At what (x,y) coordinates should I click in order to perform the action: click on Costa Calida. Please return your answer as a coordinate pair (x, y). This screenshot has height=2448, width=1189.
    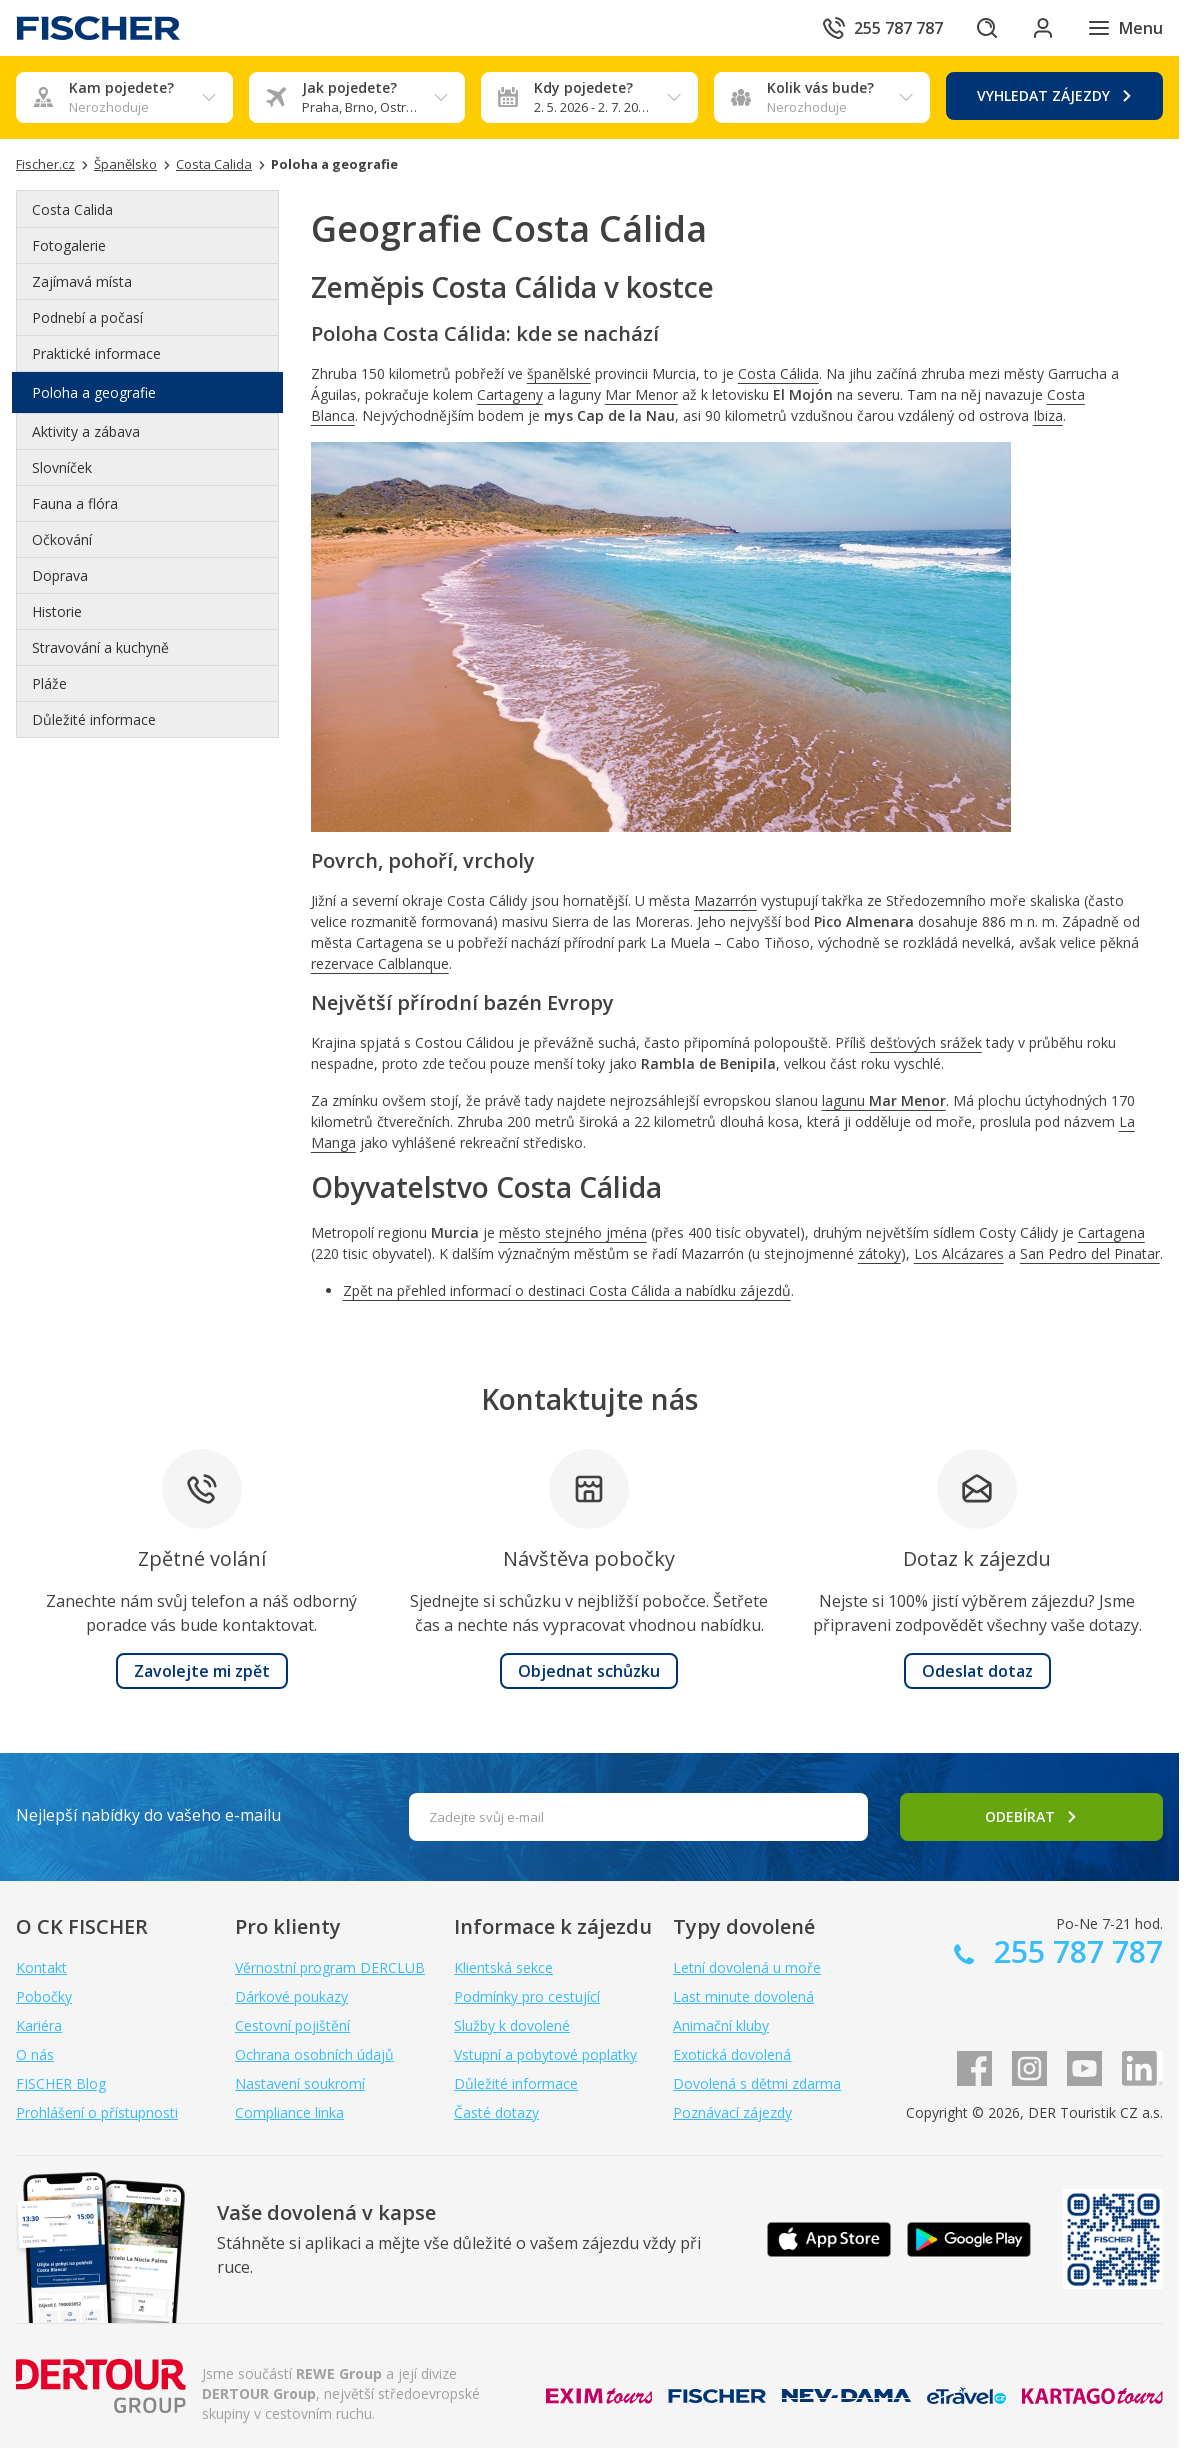
    Looking at the image, I should click on (72, 209).